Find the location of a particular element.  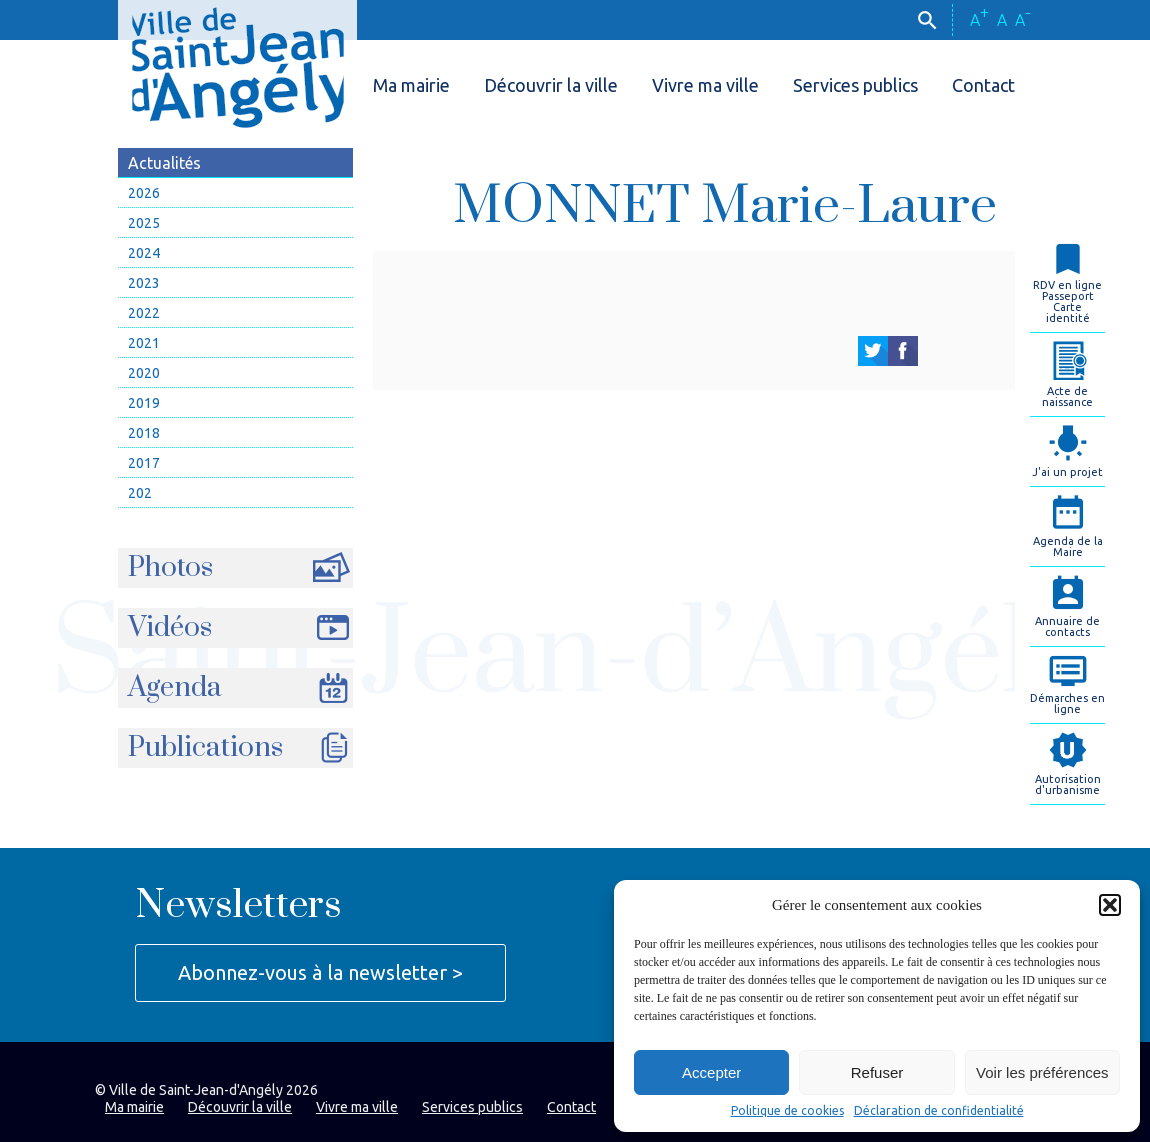

2025 is located at coordinates (144, 223).